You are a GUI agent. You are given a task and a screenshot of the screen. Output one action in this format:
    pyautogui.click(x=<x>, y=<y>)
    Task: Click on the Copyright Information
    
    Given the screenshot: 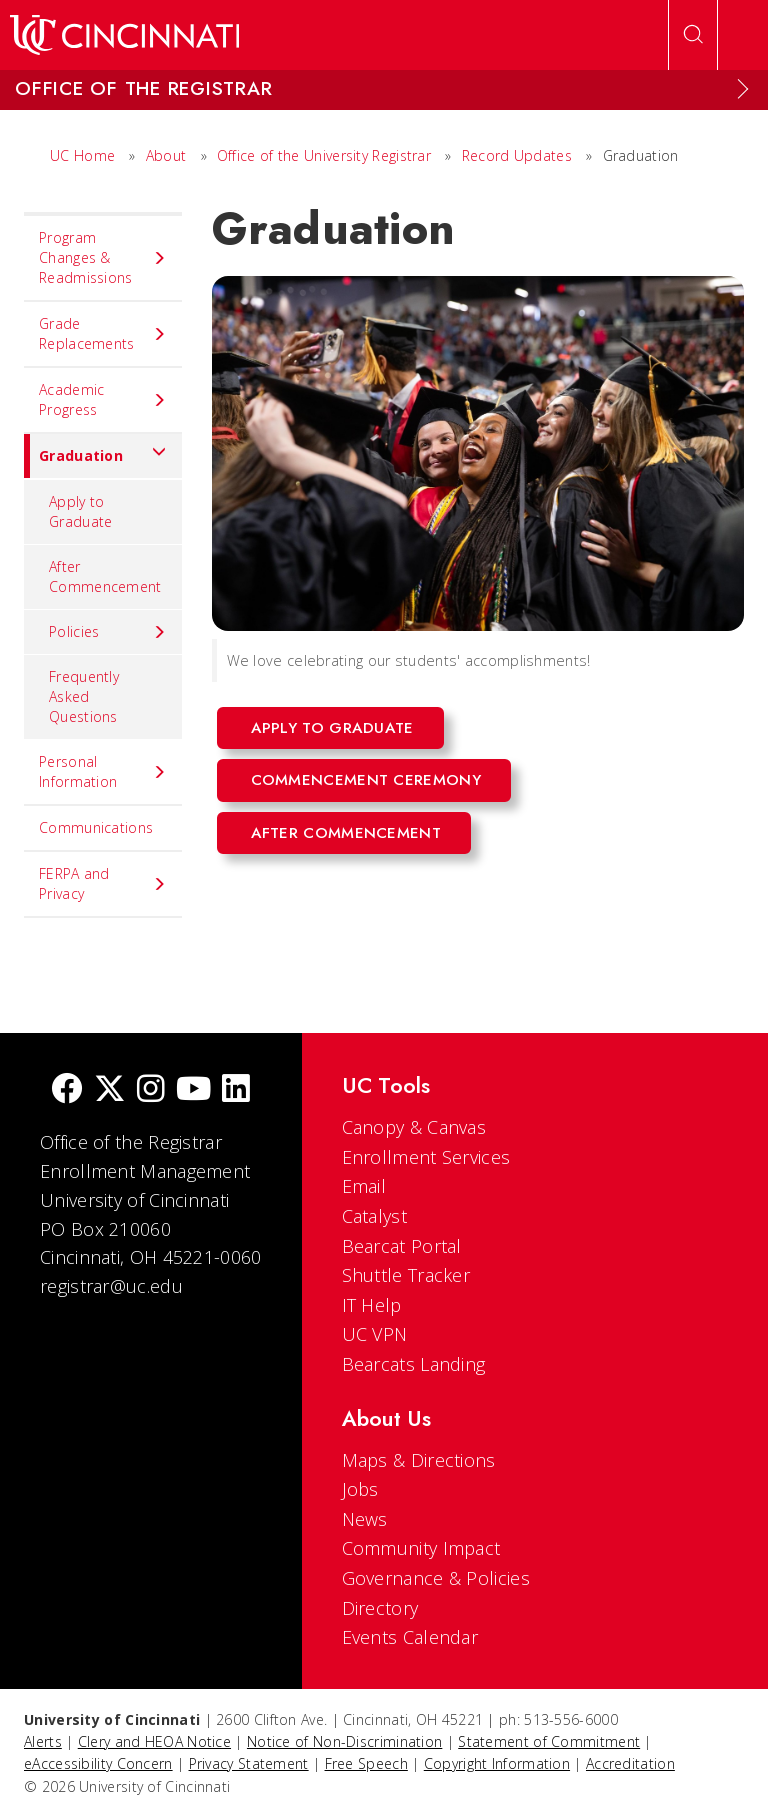 What is the action you would take?
    pyautogui.click(x=497, y=1763)
    